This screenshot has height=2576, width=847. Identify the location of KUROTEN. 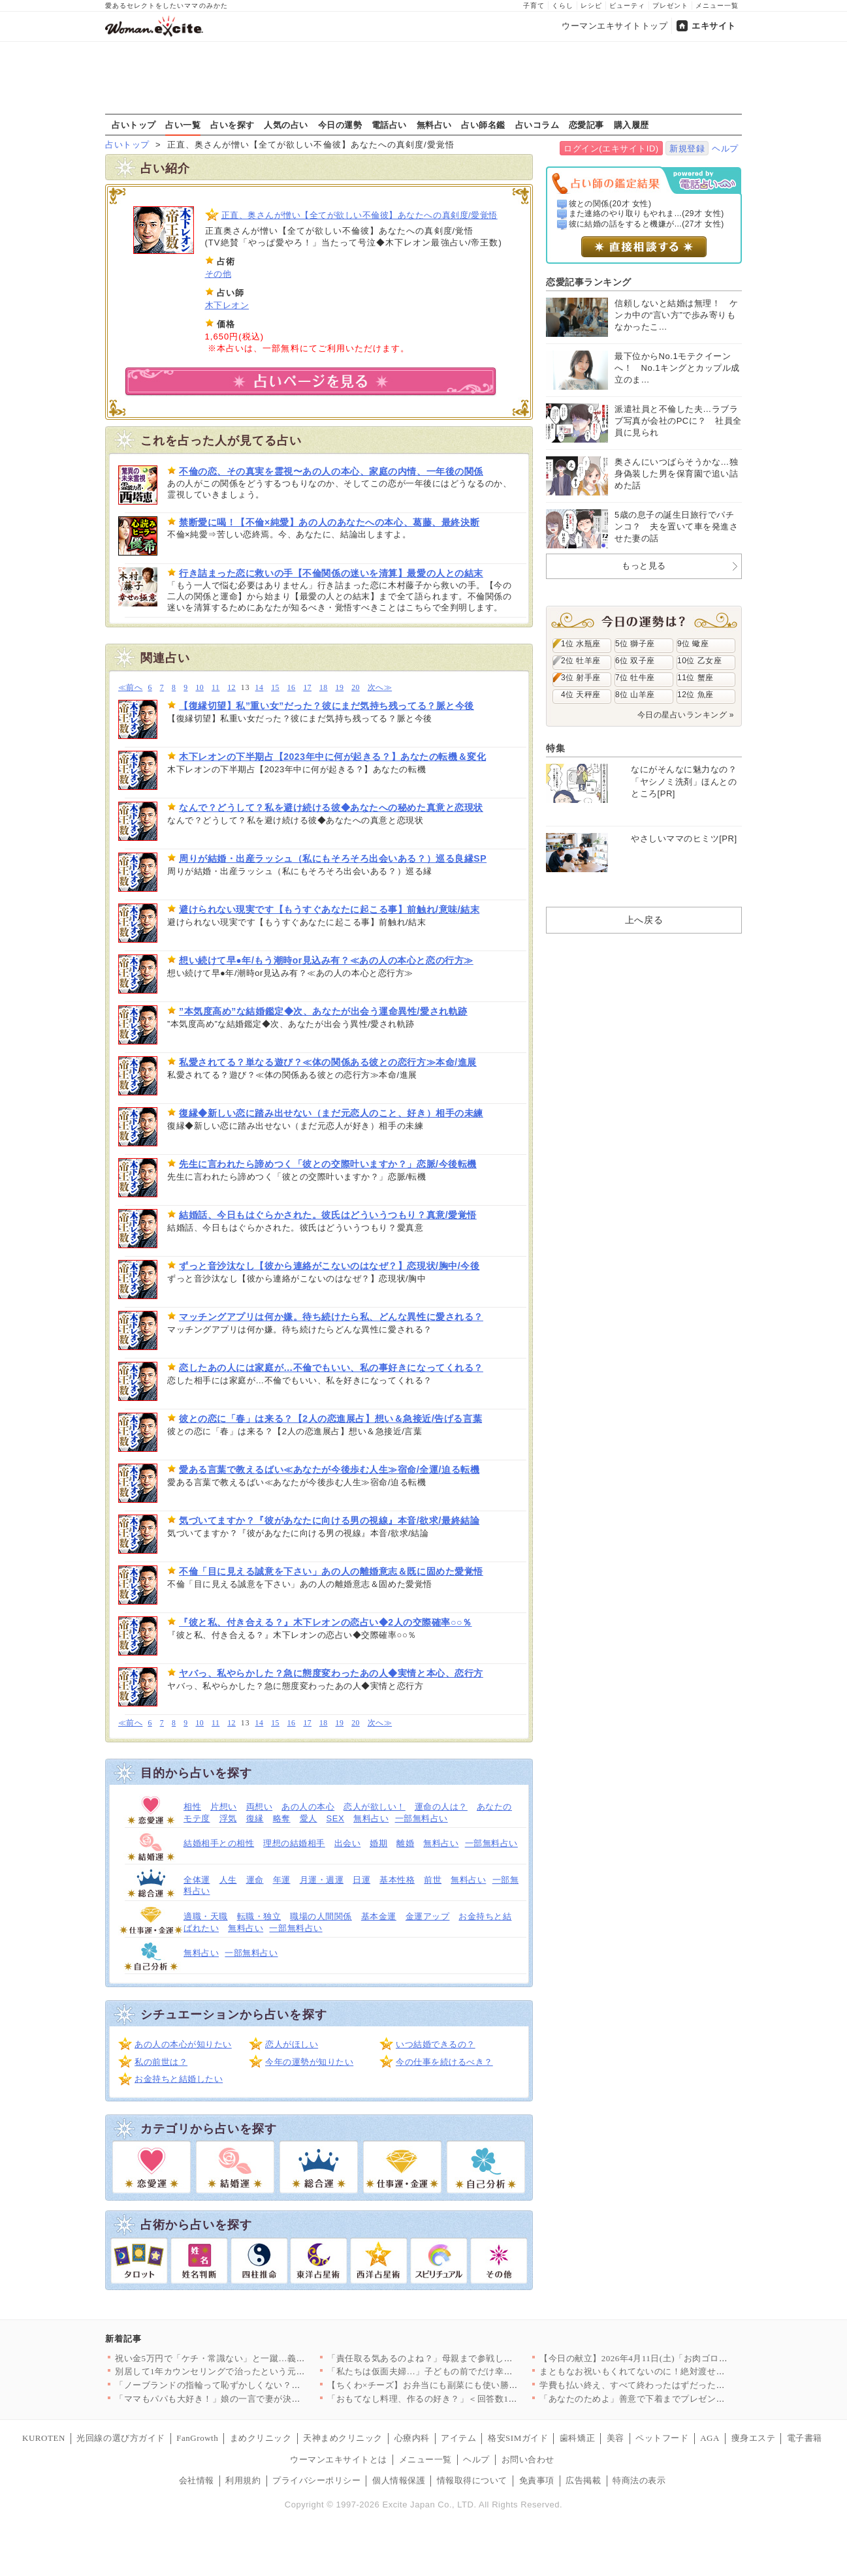
(43, 2438).